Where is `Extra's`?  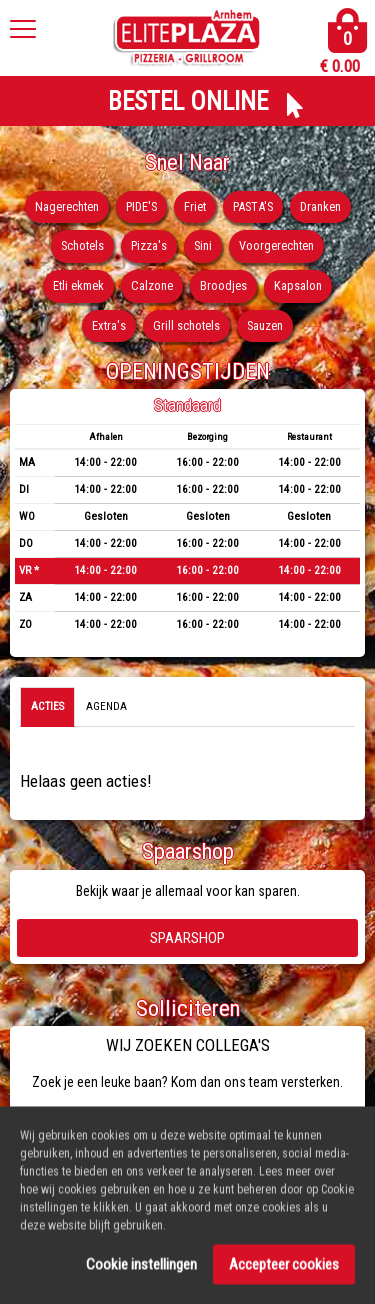 Extra's is located at coordinates (109, 325).